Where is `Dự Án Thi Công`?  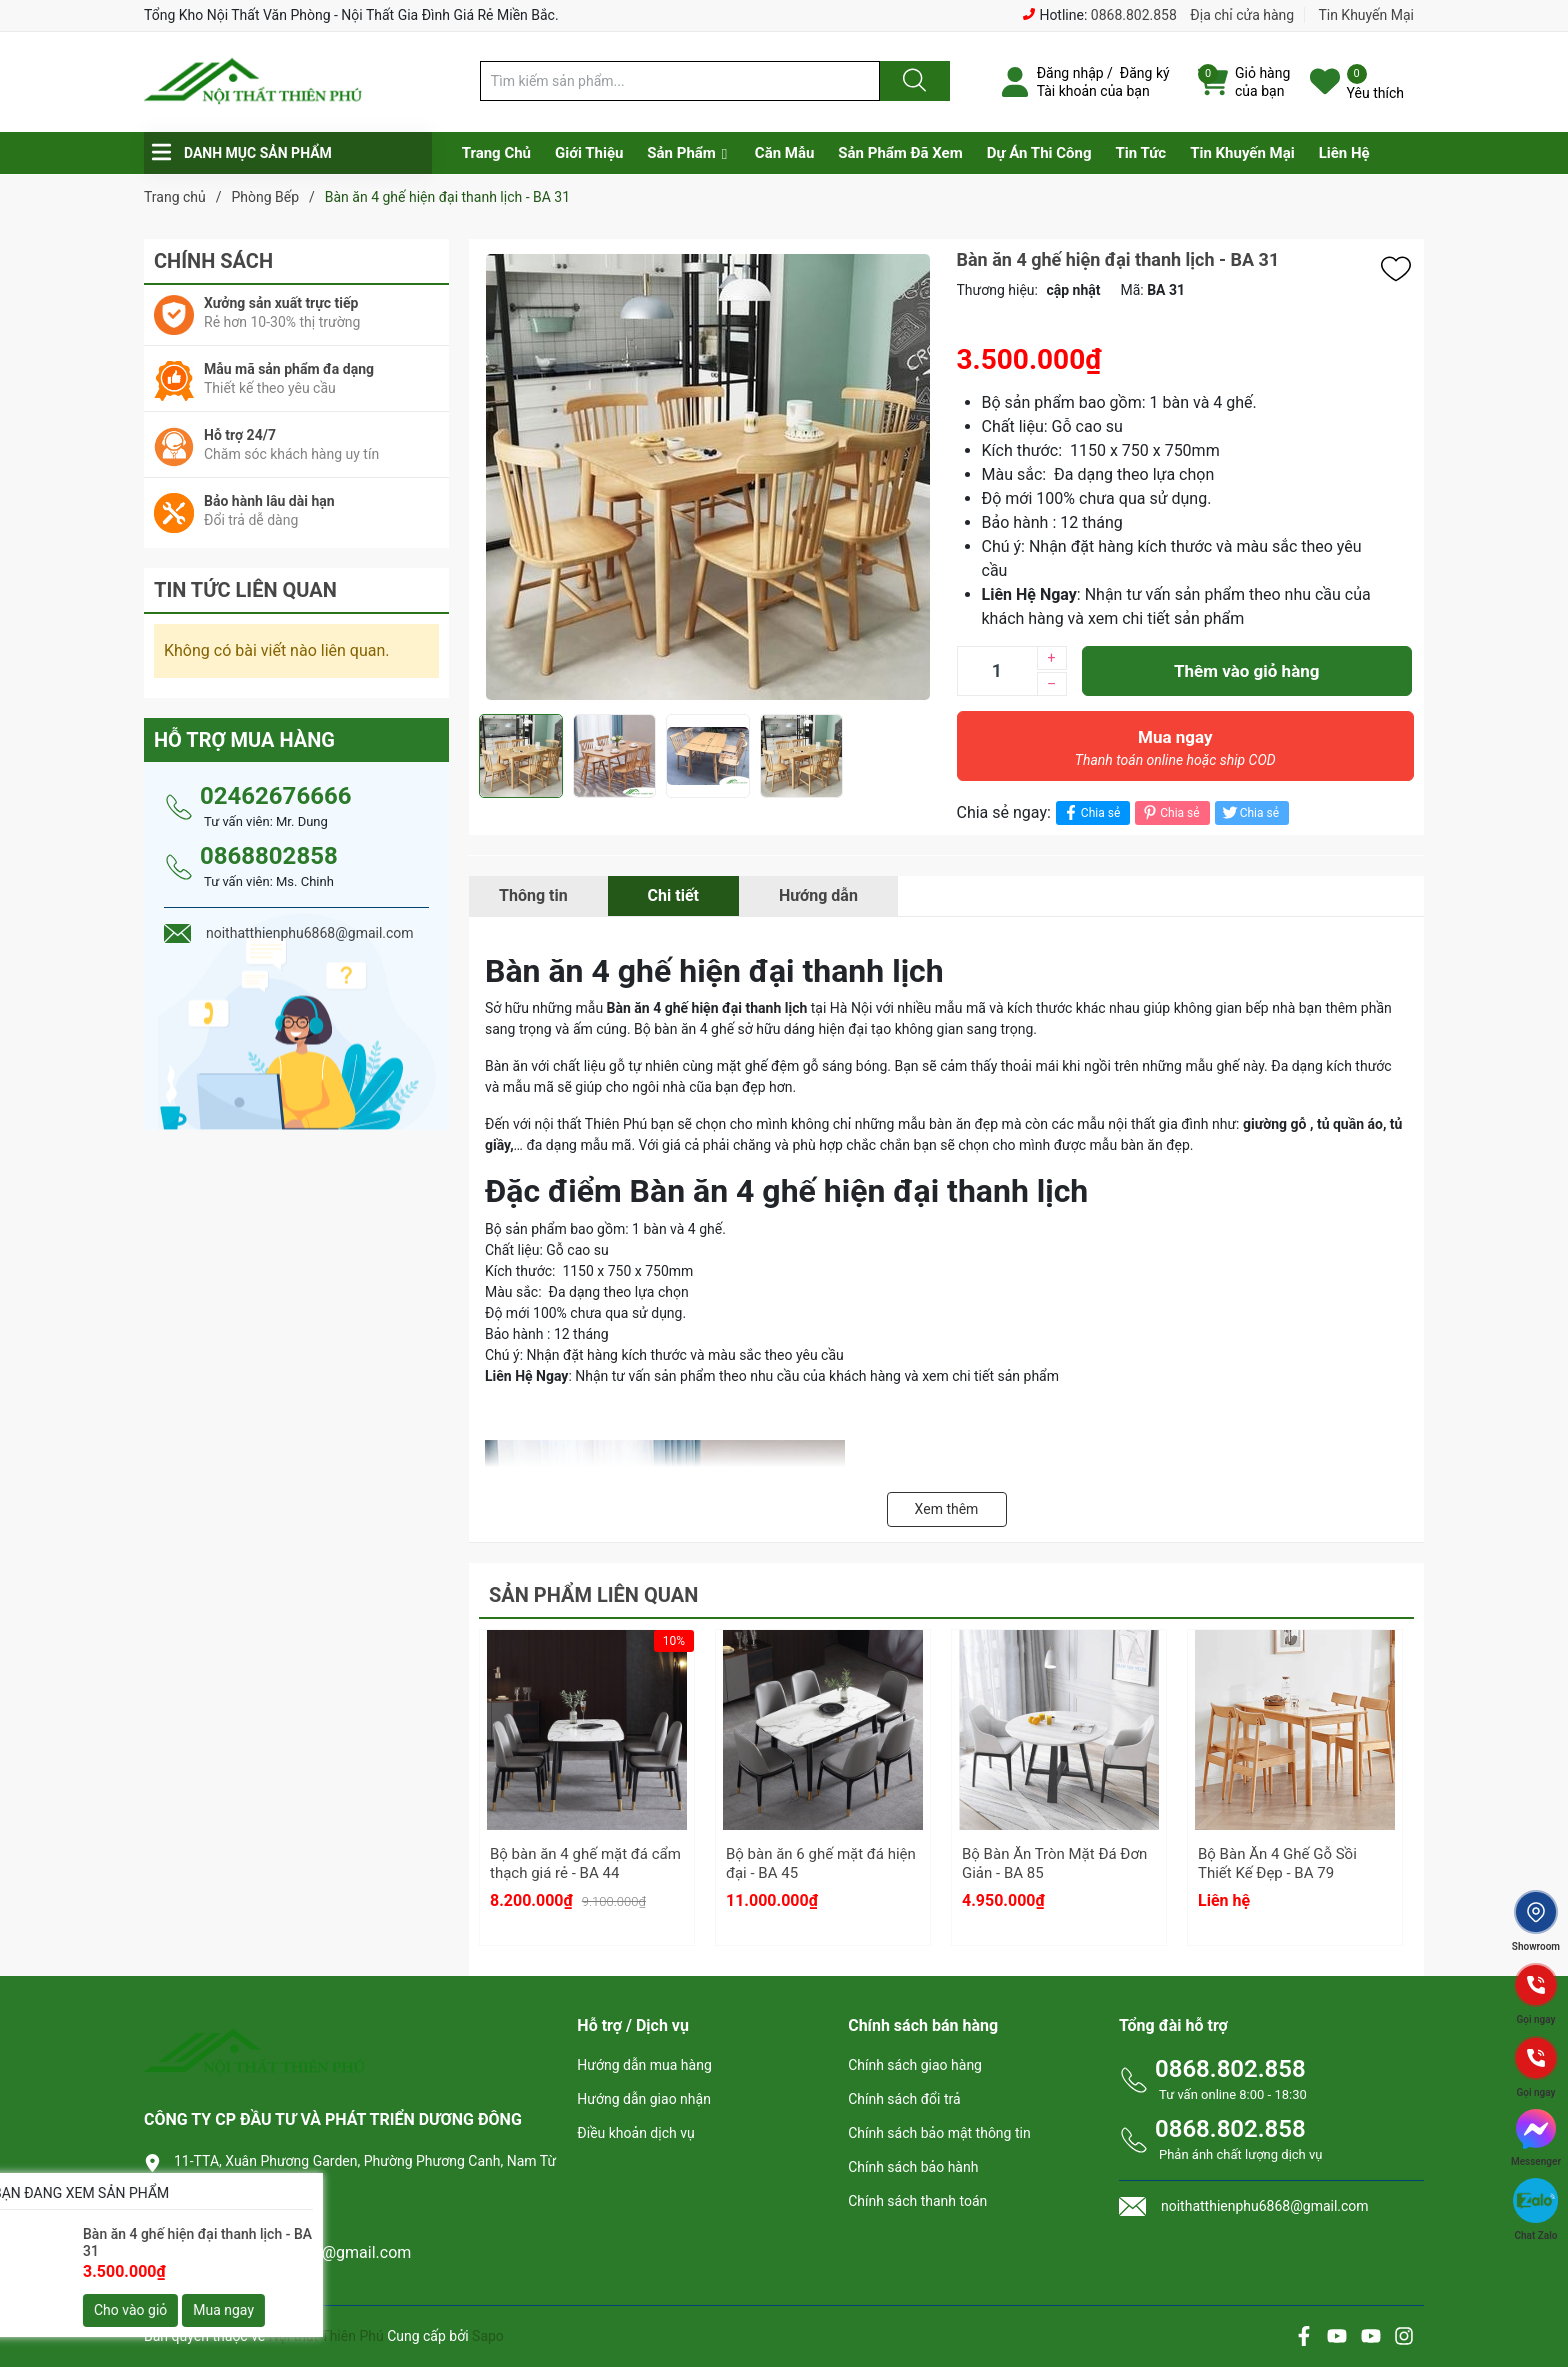 Dự Án Thi Công is located at coordinates (1039, 153).